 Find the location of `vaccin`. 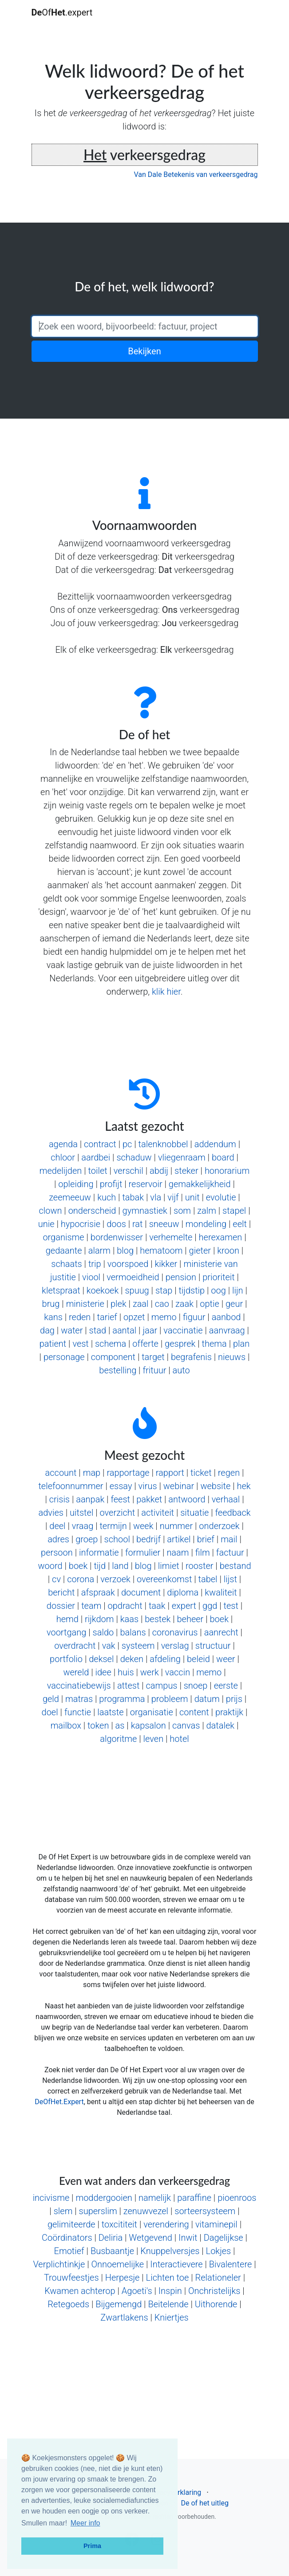

vaccin is located at coordinates (177, 1672).